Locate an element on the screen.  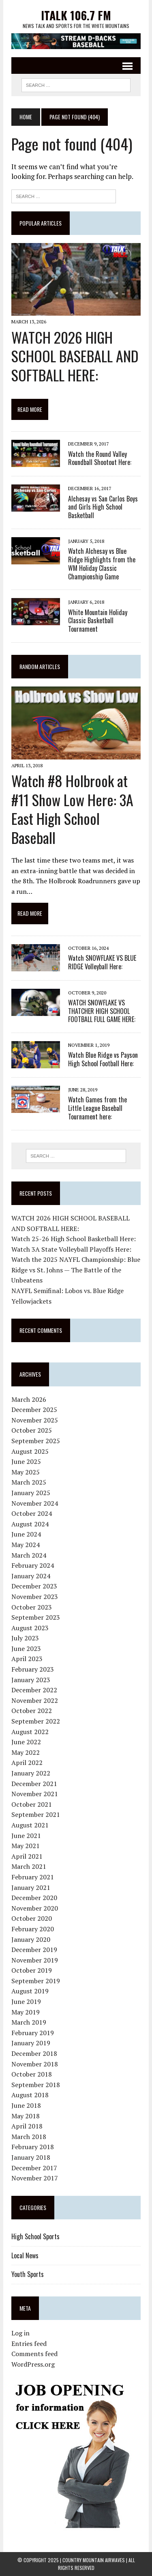
December 2018 is located at coordinates (34, 2053).